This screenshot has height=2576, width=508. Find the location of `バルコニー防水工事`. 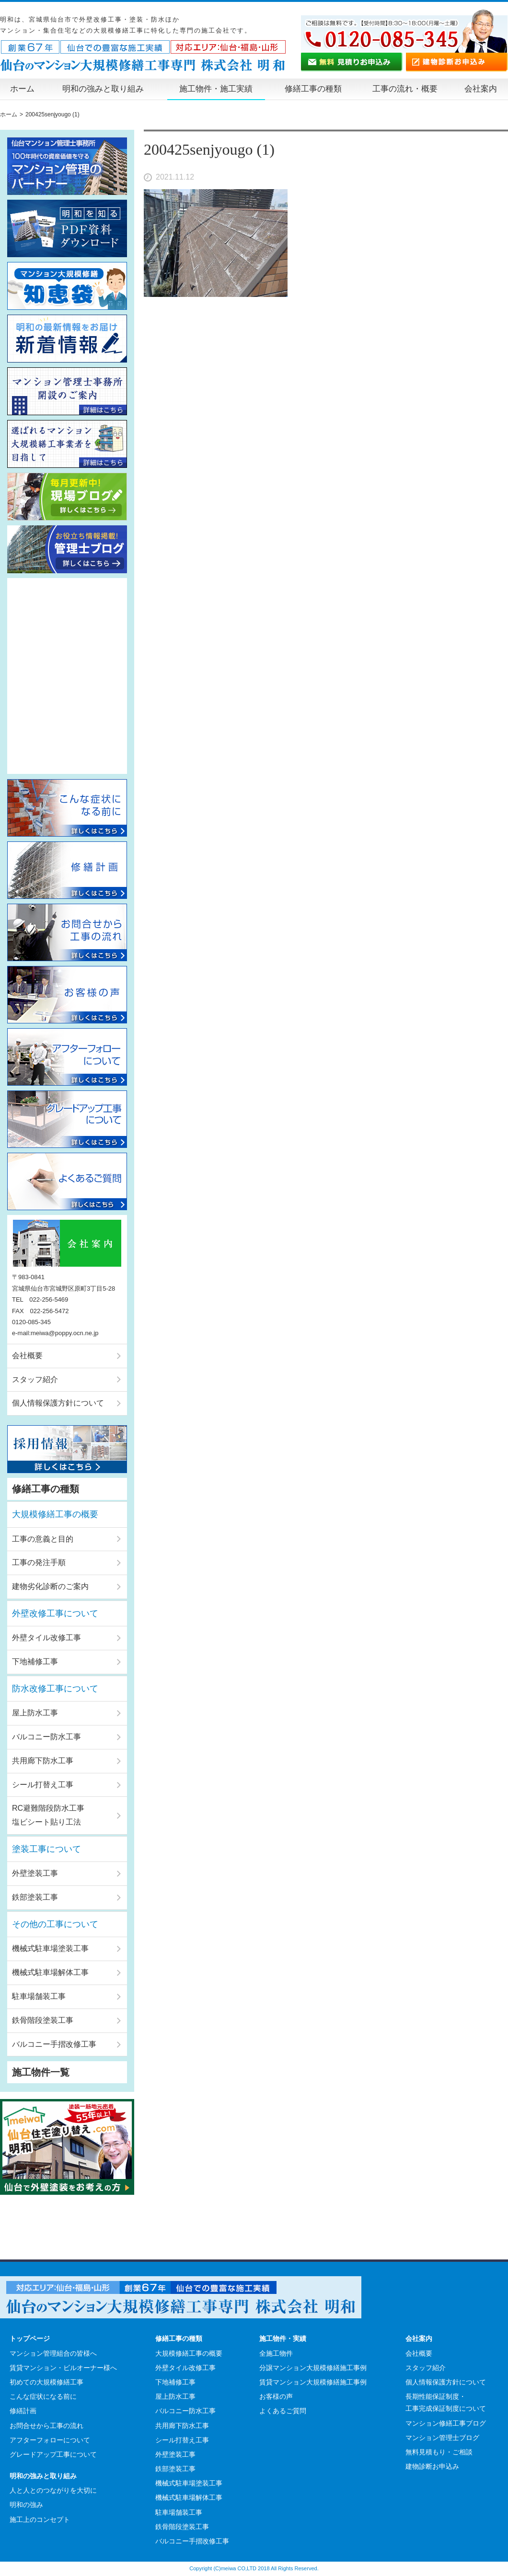

バルコニー防水工事 is located at coordinates (46, 1737).